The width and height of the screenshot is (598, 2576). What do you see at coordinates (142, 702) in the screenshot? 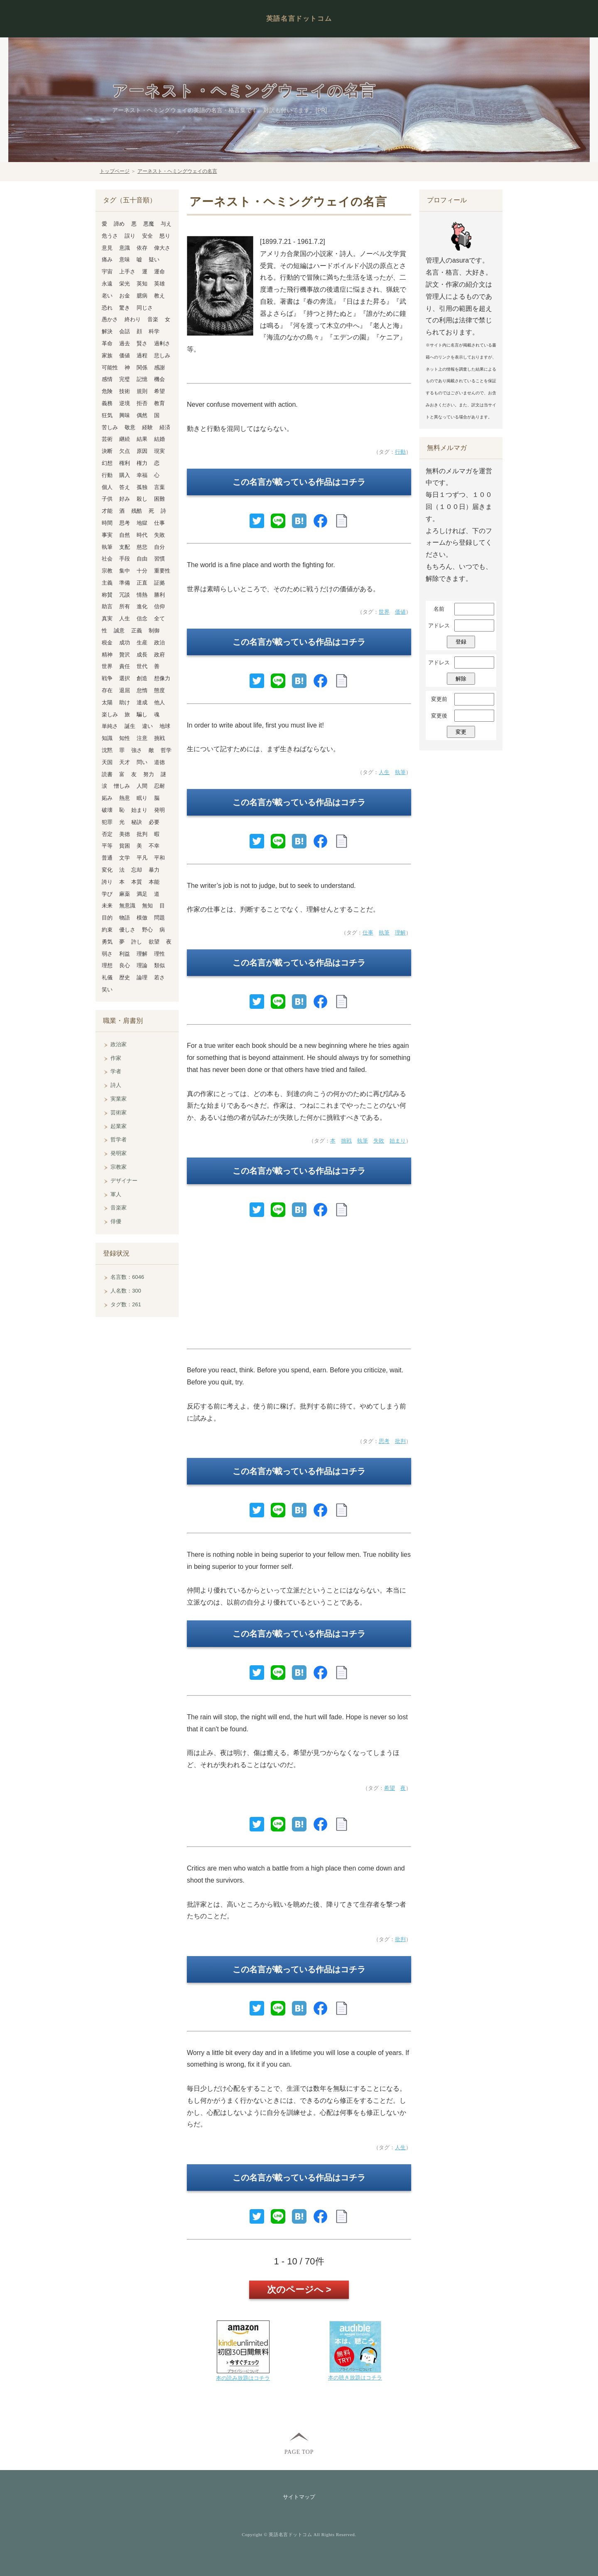
I see `達成` at bounding box center [142, 702].